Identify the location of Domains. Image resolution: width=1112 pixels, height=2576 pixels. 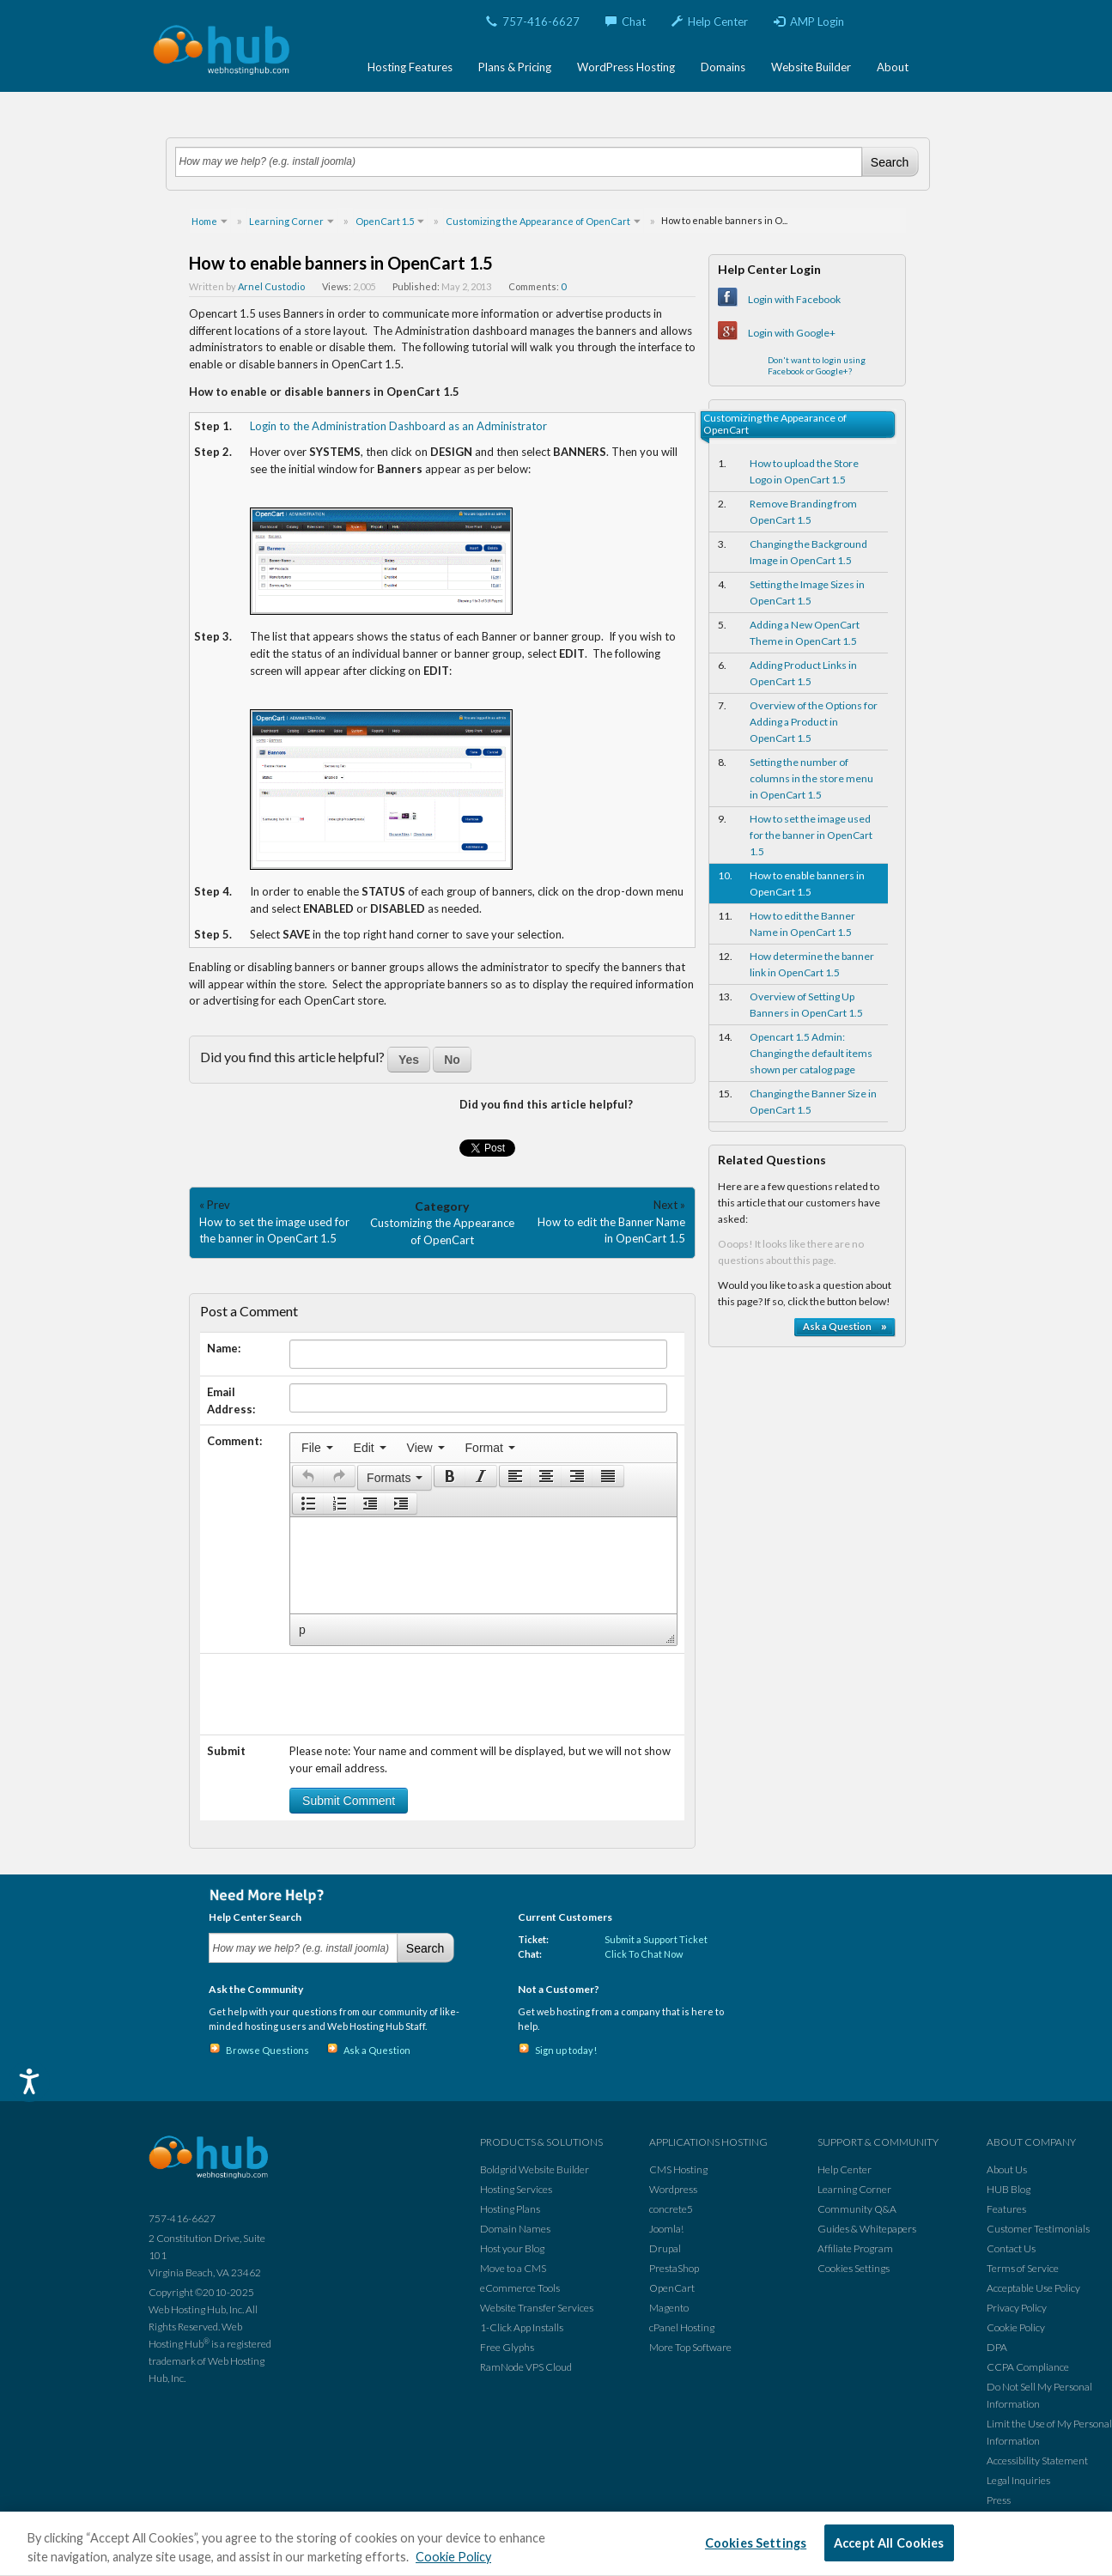
(723, 67).